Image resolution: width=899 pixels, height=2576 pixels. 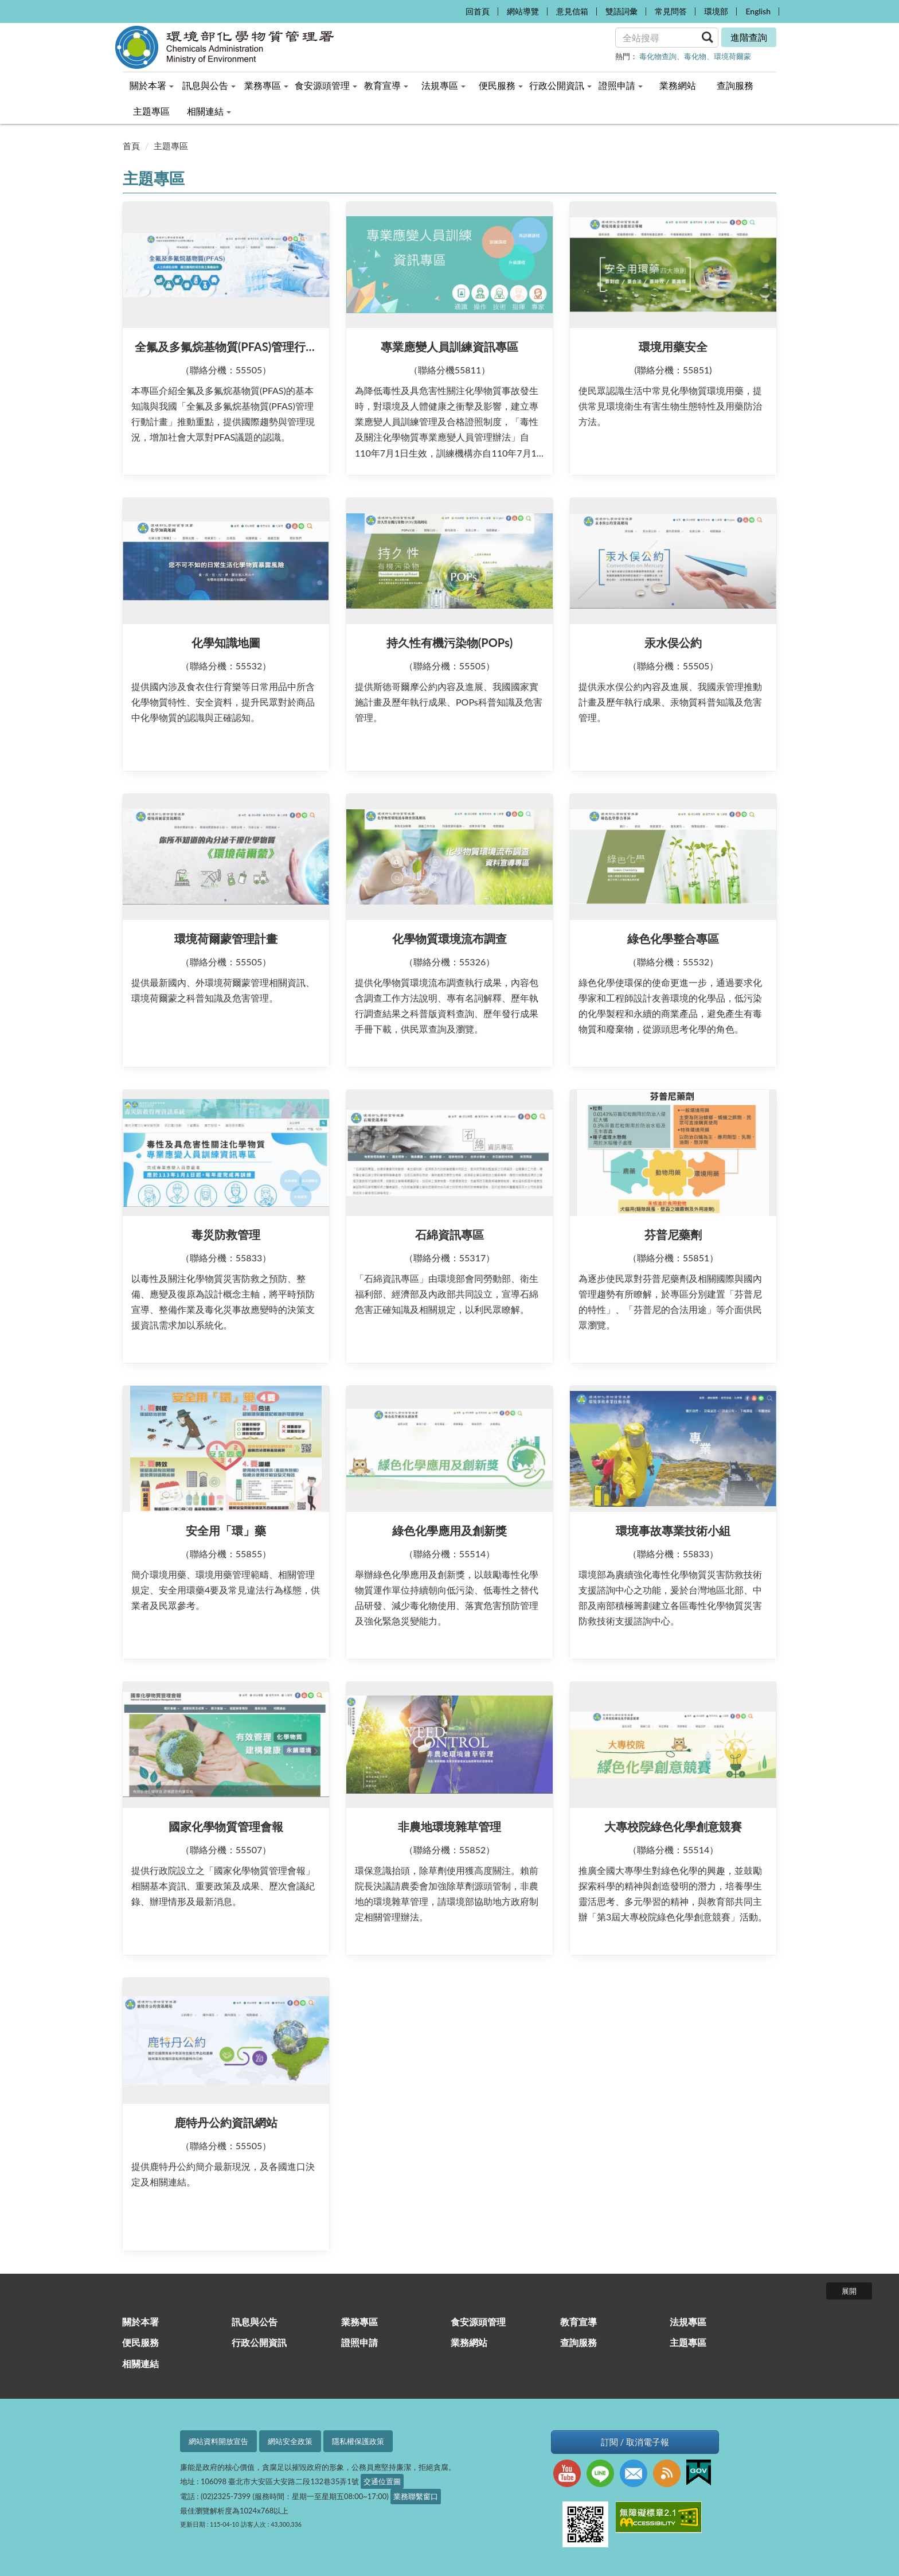 What do you see at coordinates (358, 2441) in the screenshot?
I see `隱私權保護政策` at bounding box center [358, 2441].